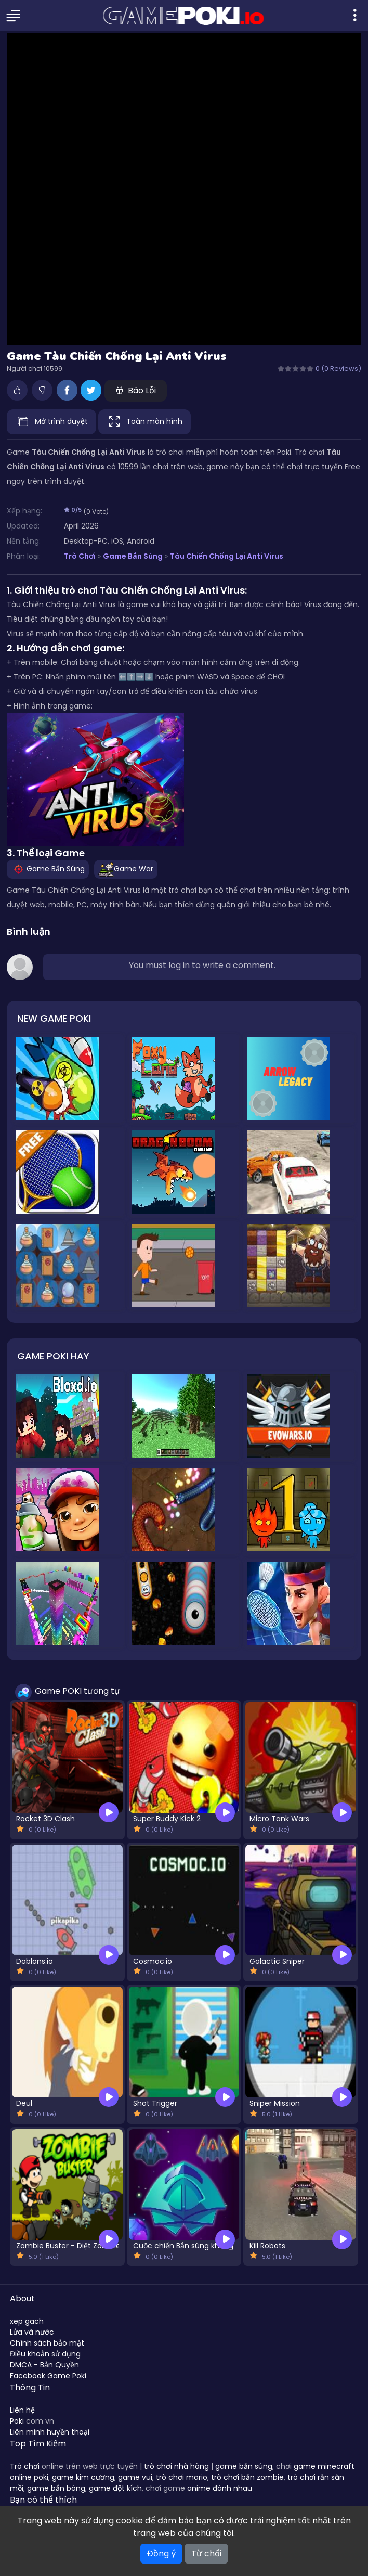 Image resolution: width=368 pixels, height=2576 pixels. I want to click on Game War, so click(125, 869).